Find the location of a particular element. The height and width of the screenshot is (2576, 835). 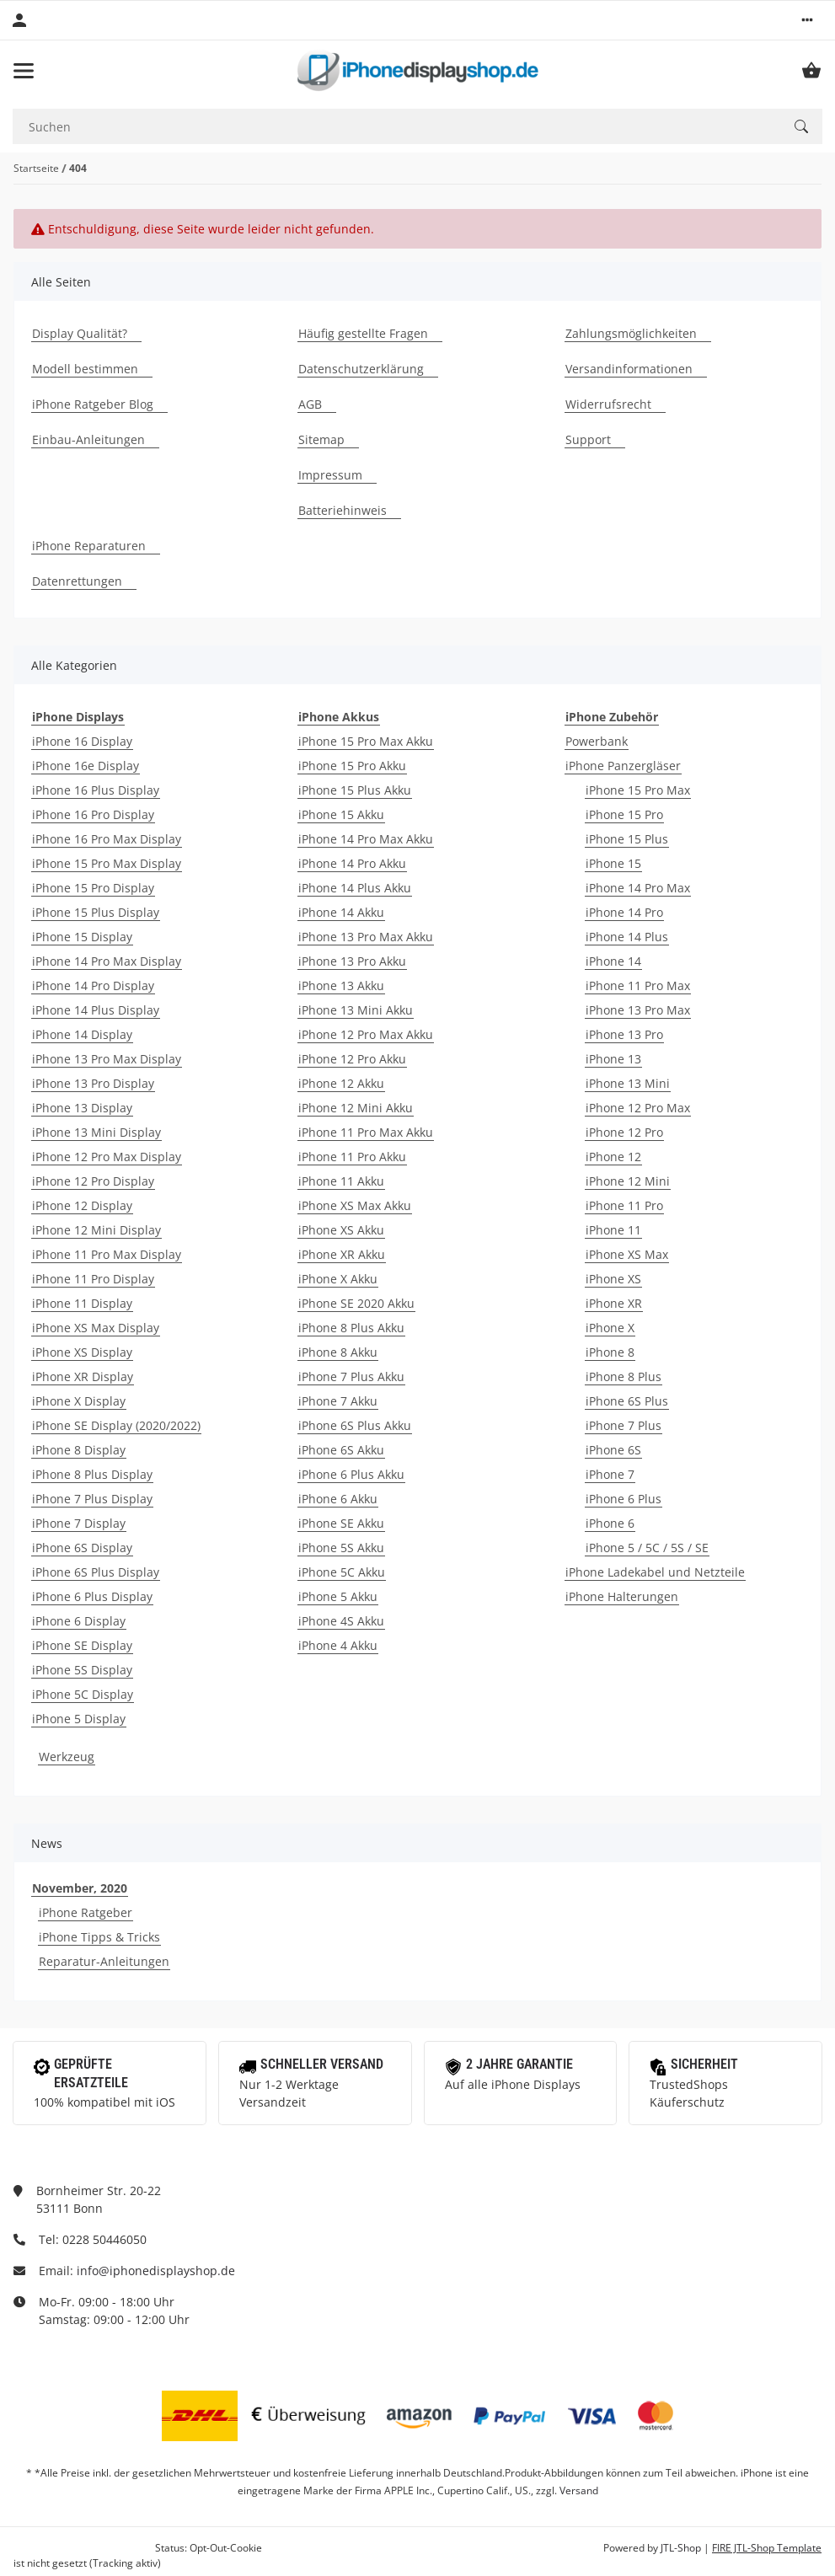

iPhone Ladekabel und Netzteile is located at coordinates (655, 1572).